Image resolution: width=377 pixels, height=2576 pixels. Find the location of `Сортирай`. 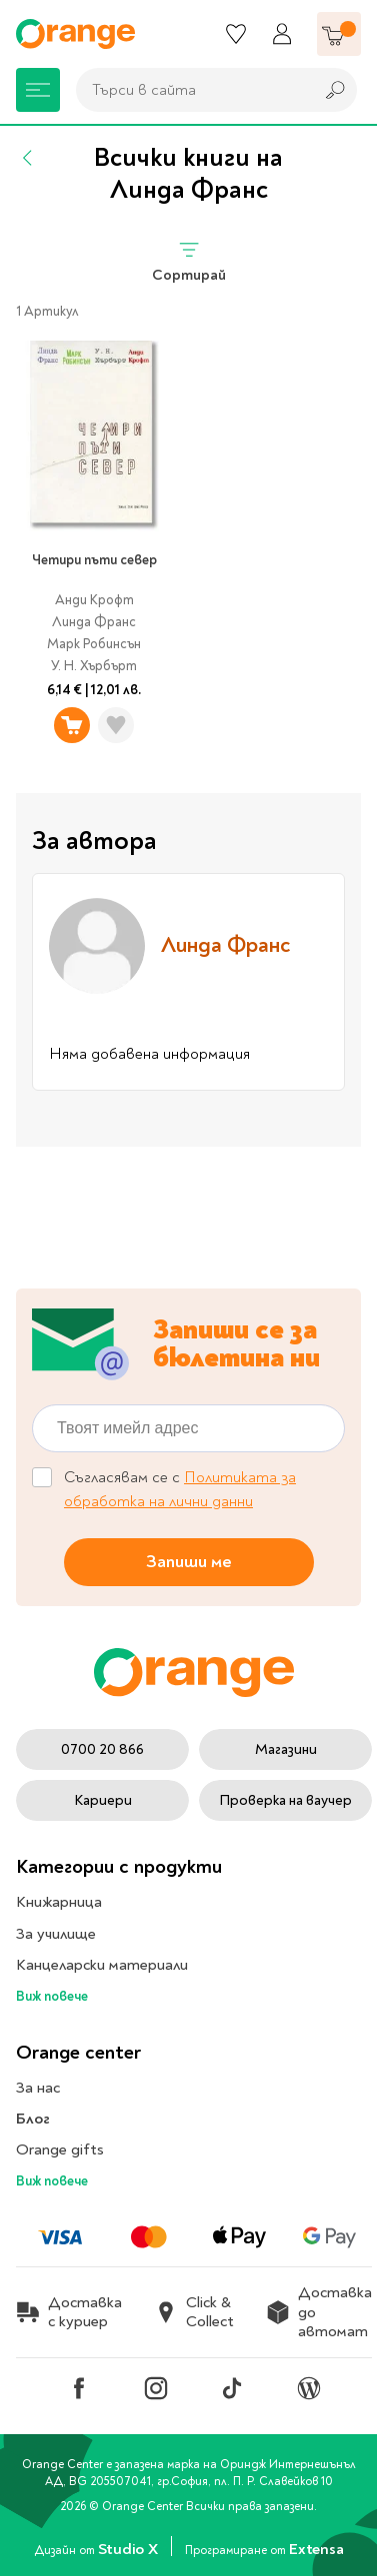

Сортирай is located at coordinates (189, 261).